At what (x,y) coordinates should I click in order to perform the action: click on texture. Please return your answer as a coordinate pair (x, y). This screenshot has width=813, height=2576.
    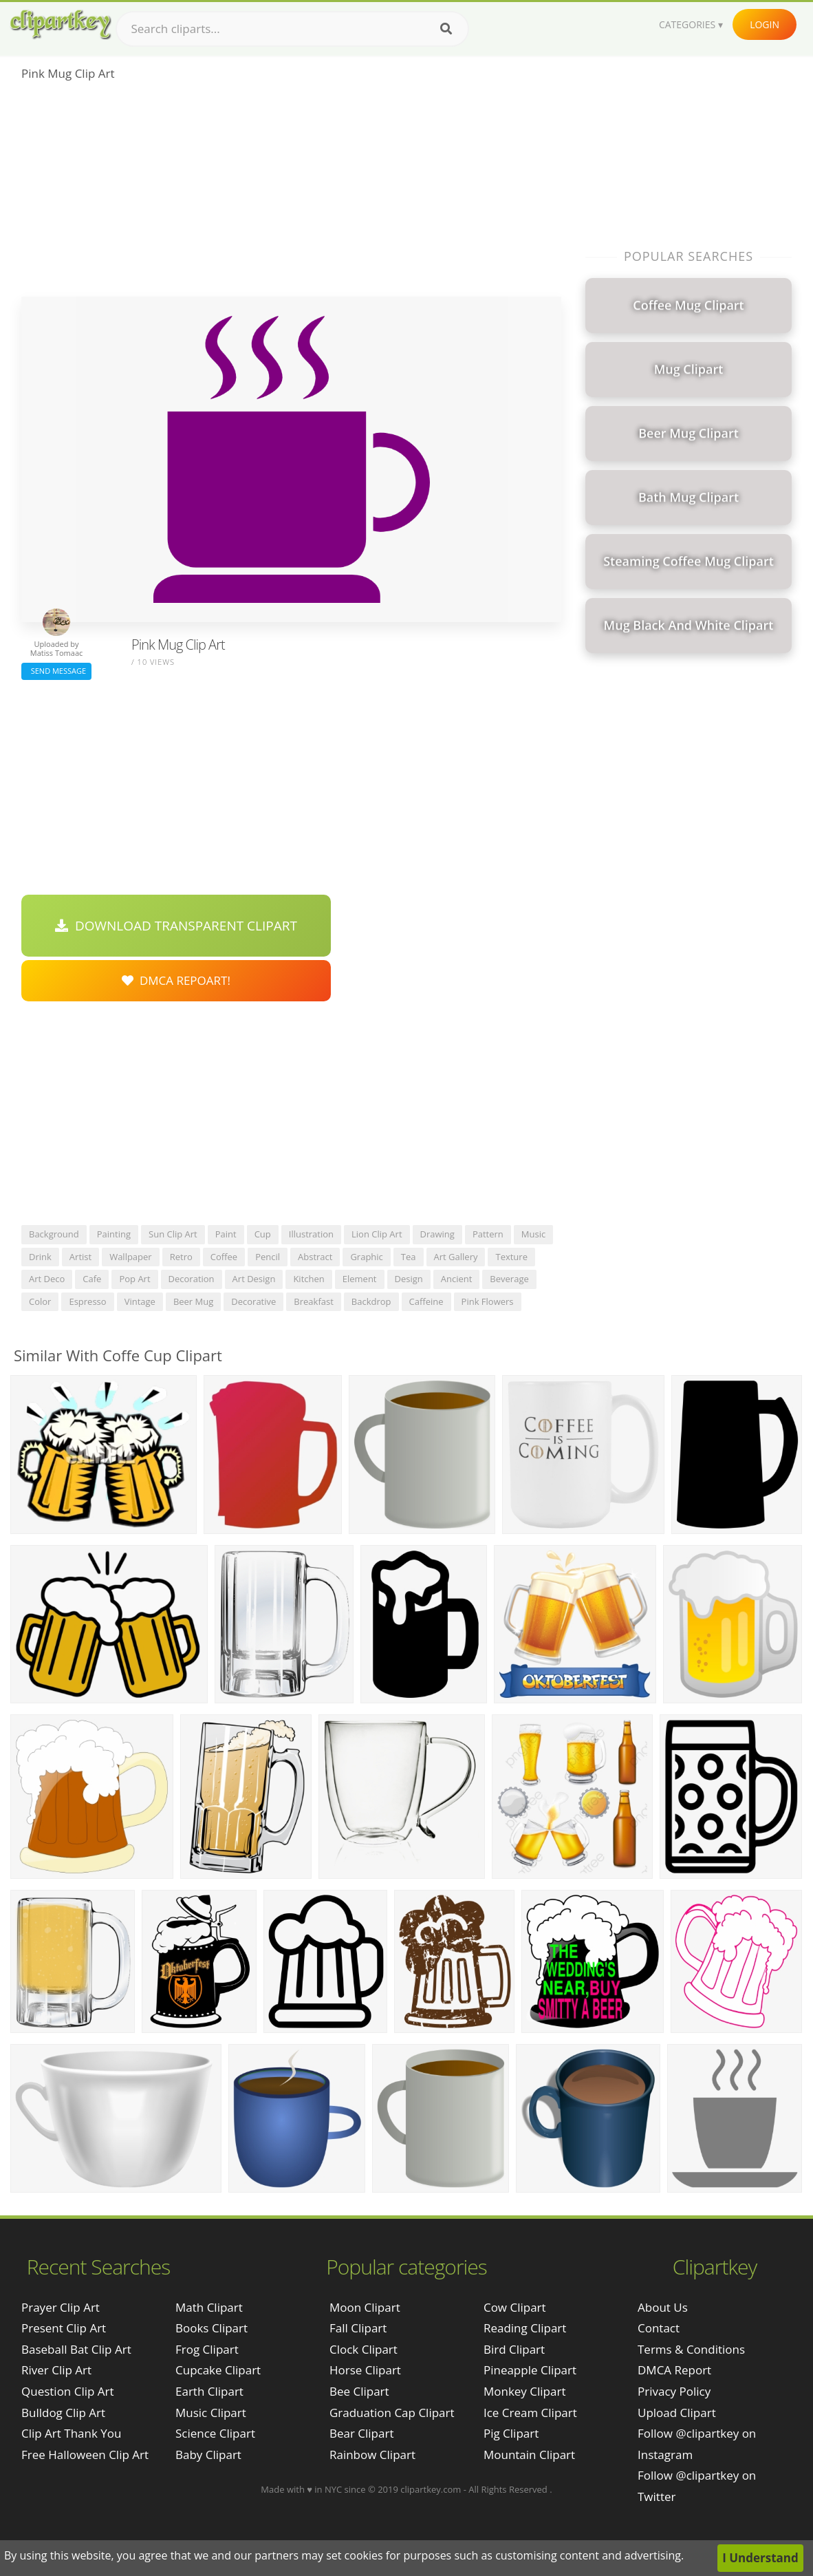
    Looking at the image, I should click on (511, 1256).